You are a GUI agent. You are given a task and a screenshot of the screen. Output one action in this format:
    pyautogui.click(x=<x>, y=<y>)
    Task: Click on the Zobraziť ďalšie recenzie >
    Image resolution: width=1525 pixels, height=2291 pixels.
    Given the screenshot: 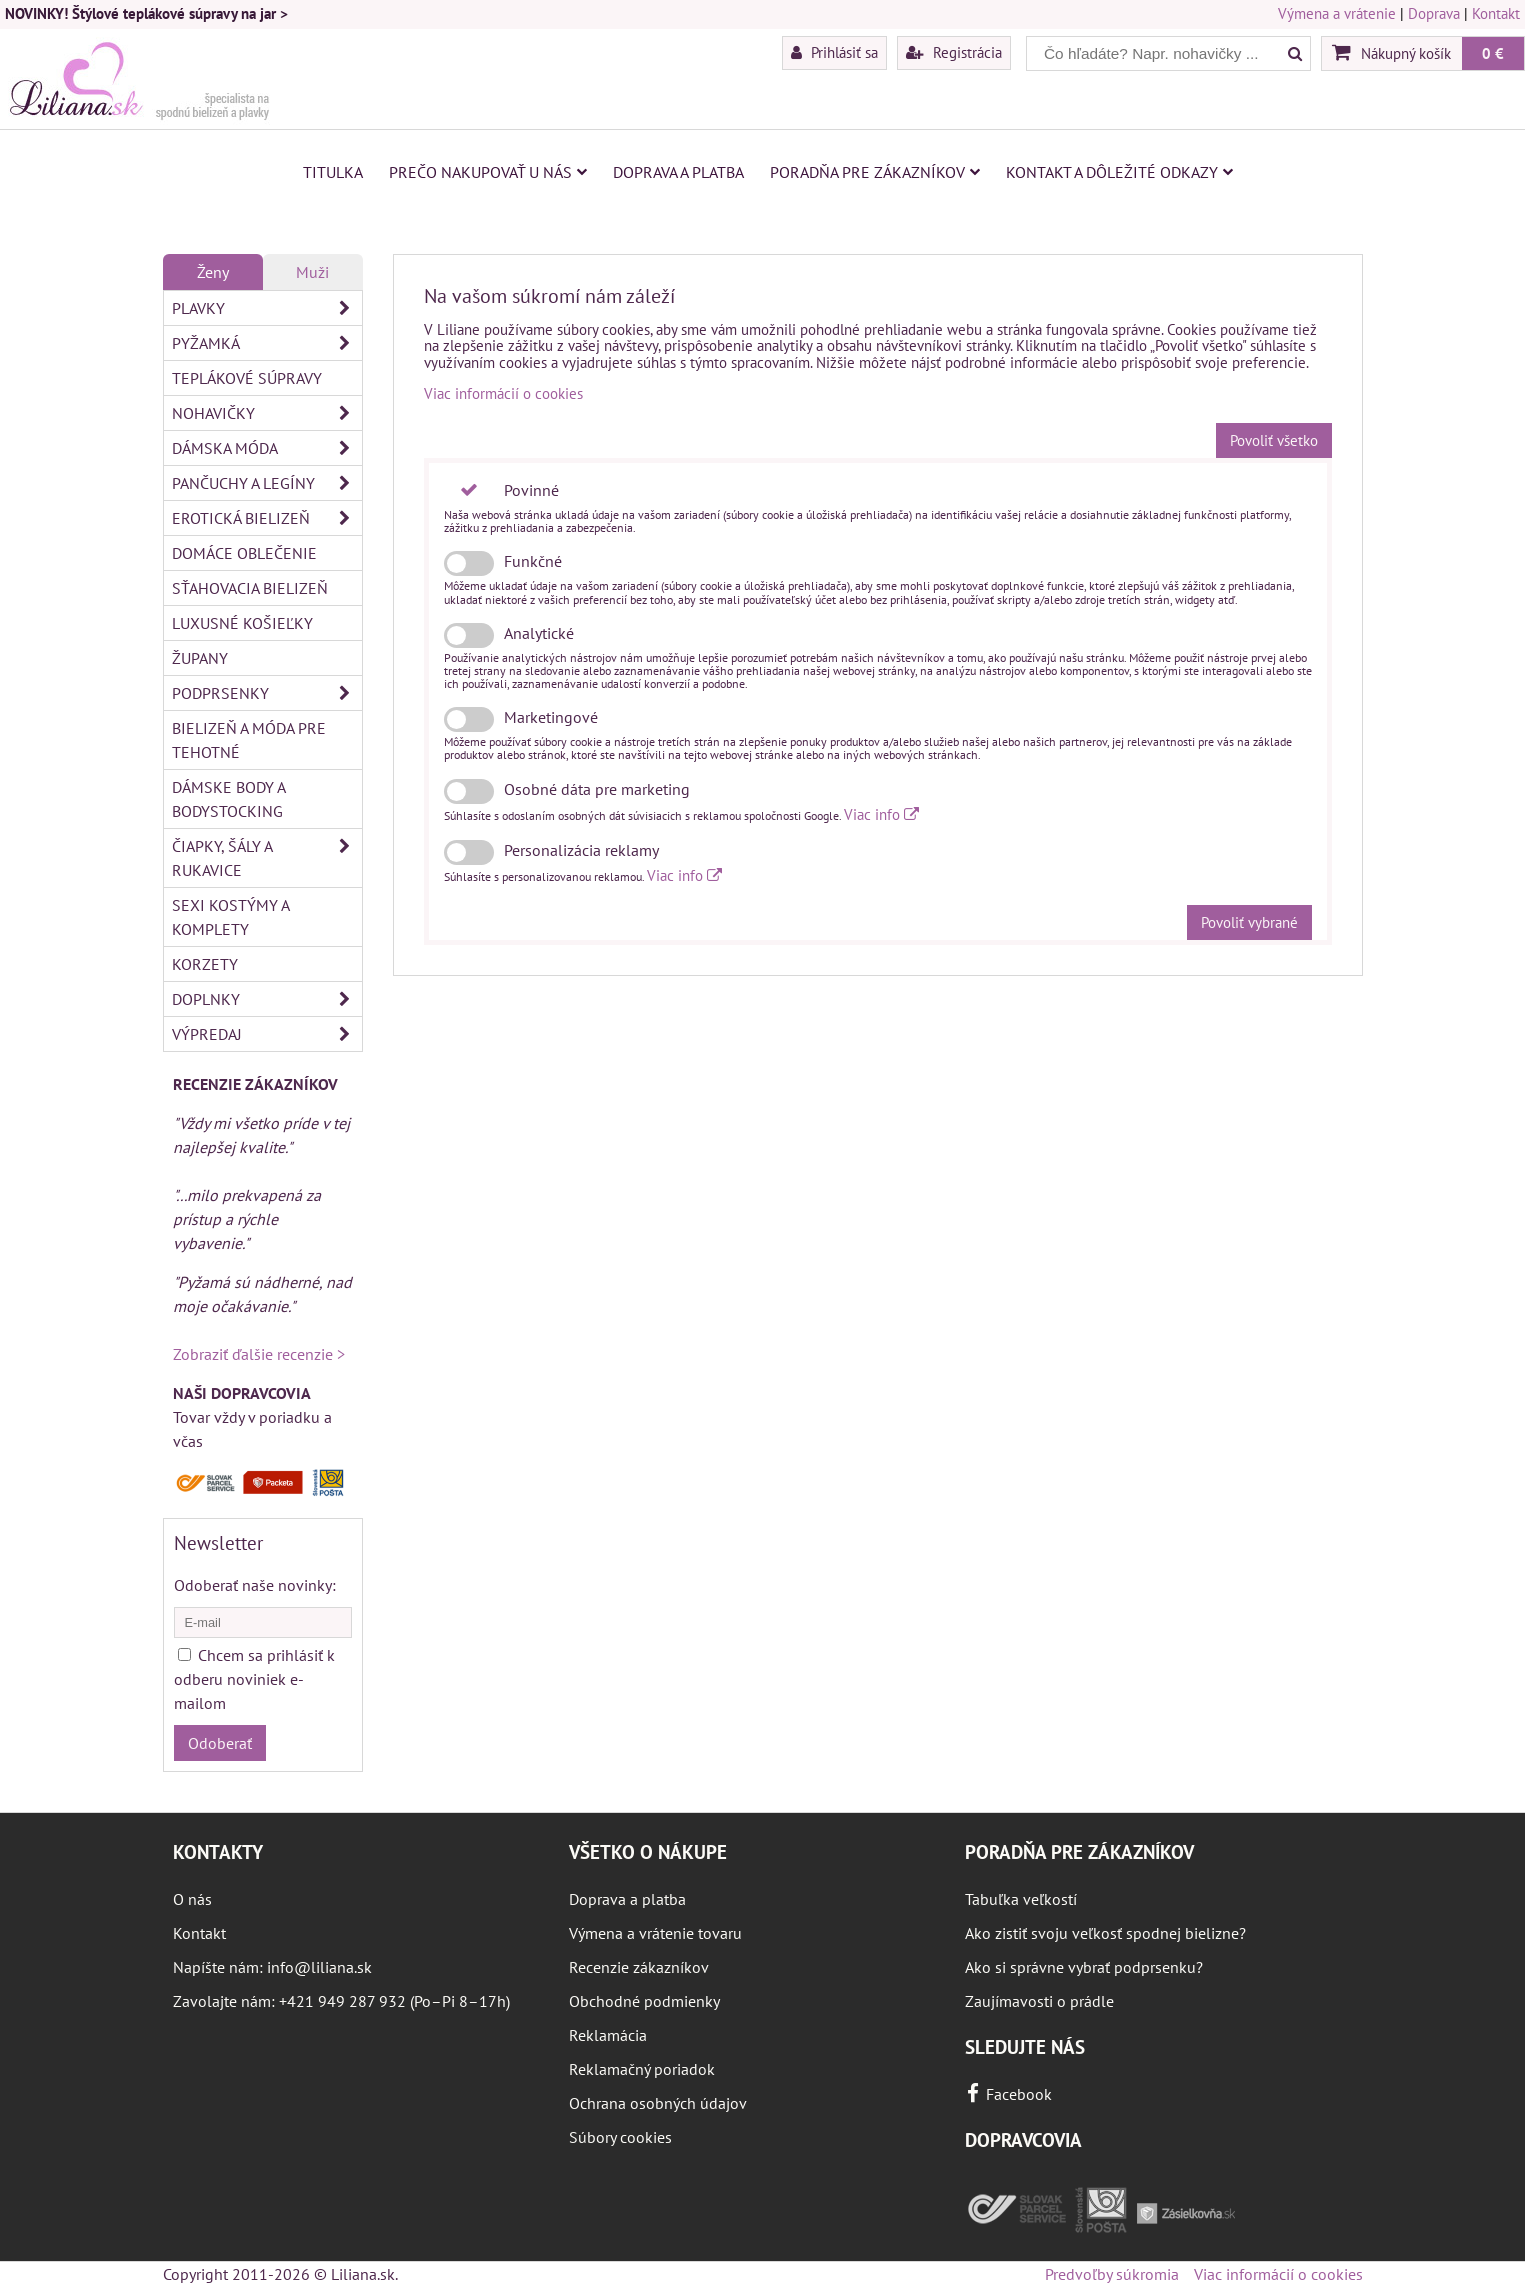 What is the action you would take?
    pyautogui.click(x=259, y=1354)
    